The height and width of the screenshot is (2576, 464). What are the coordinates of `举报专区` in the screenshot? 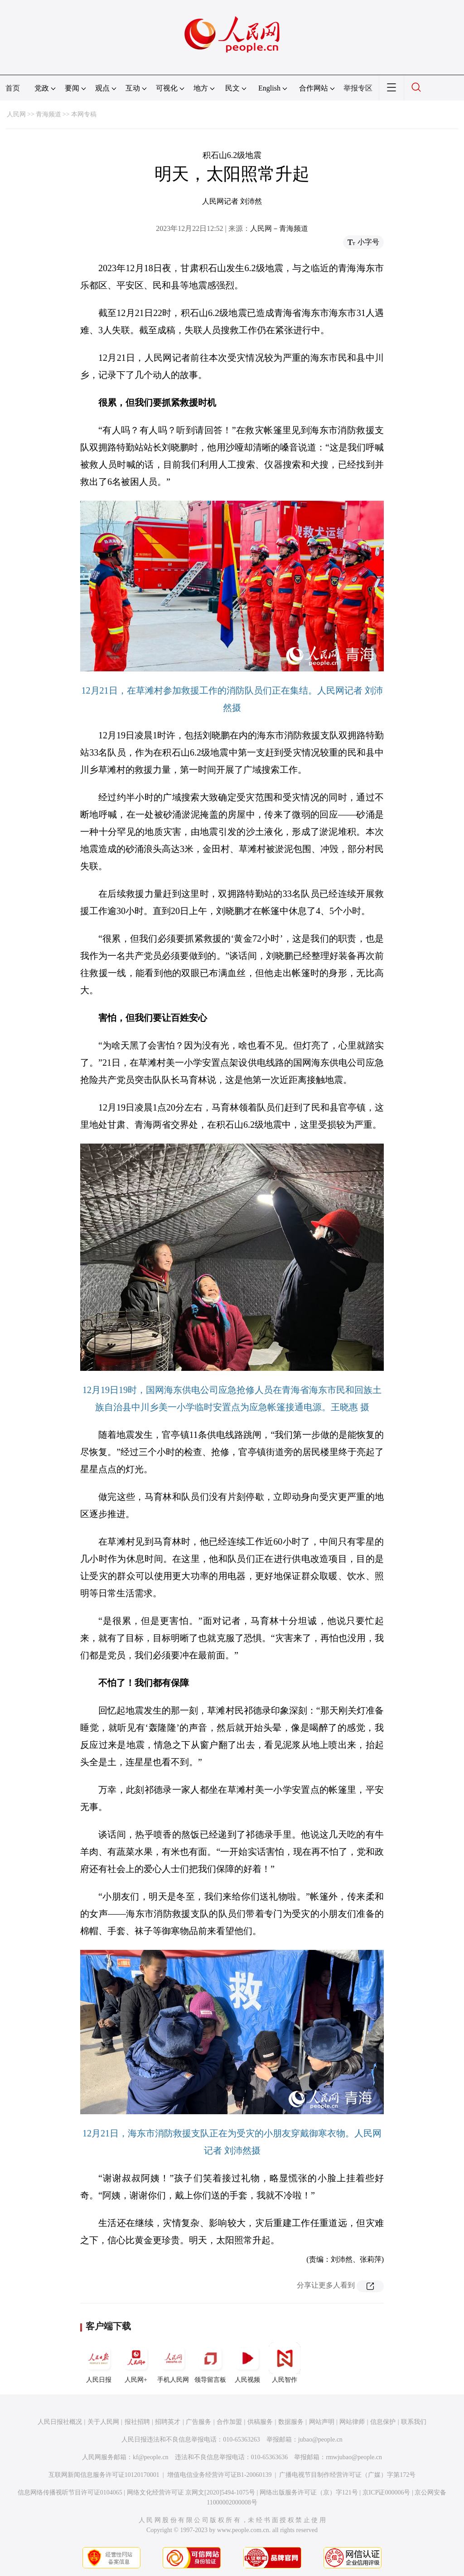 It's located at (357, 88).